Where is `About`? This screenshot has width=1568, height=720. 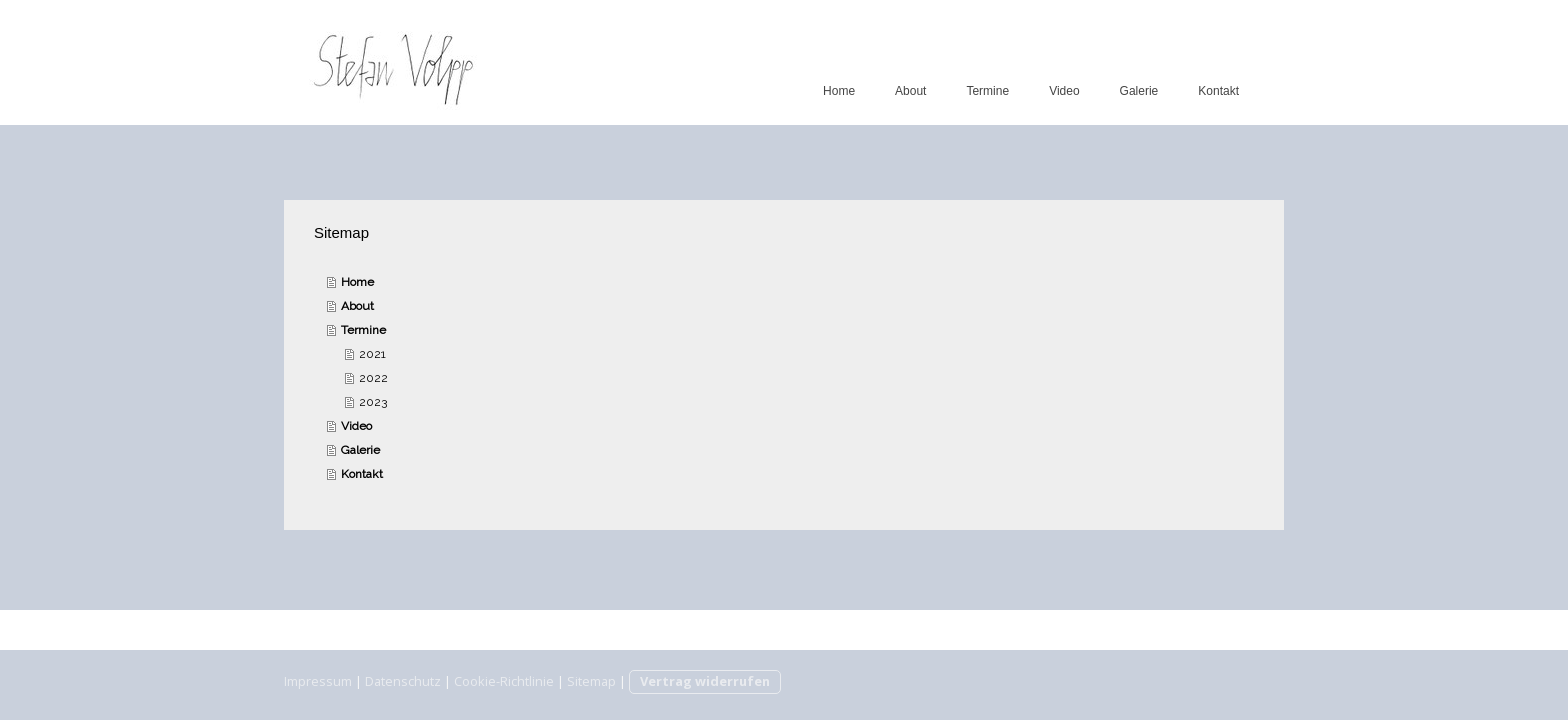
About is located at coordinates (910, 91).